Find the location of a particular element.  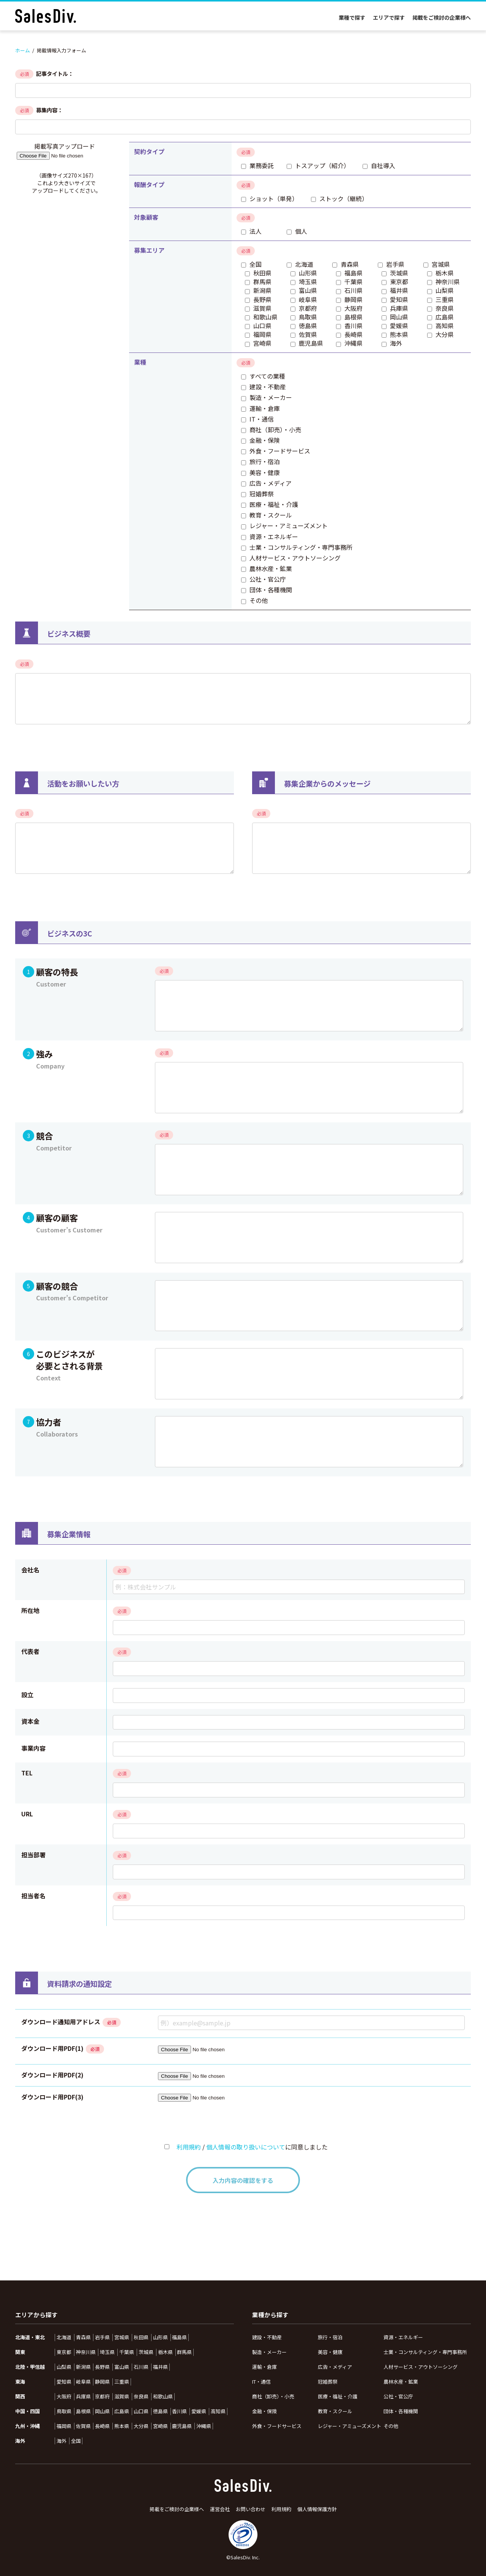

徳島県 is located at coordinates (160, 2411).